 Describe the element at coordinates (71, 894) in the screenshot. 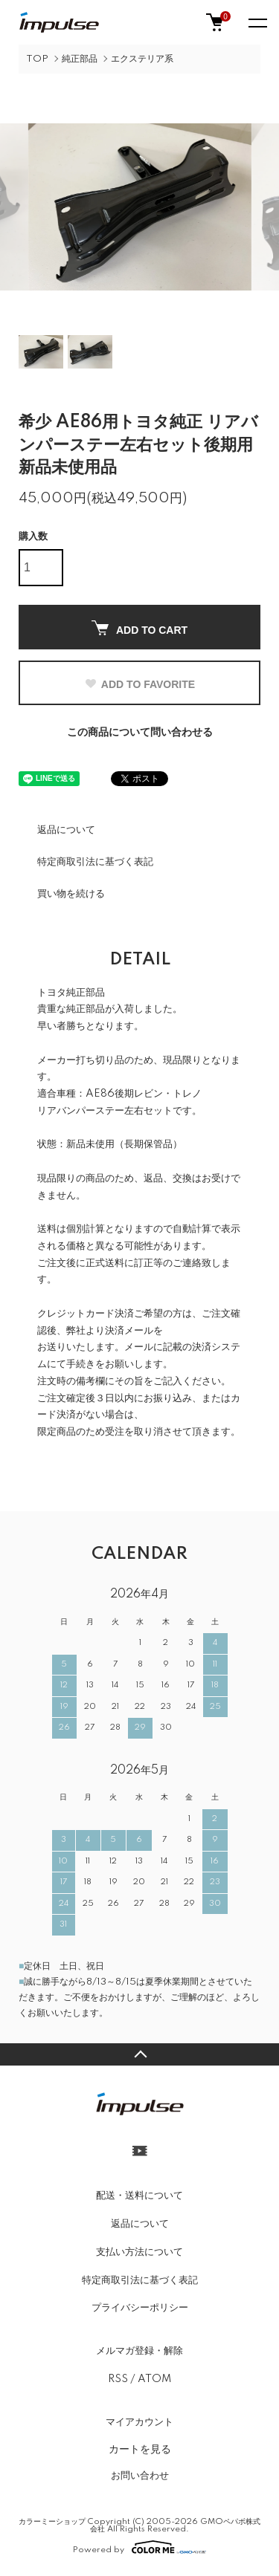

I see `買い物を続ける` at that location.